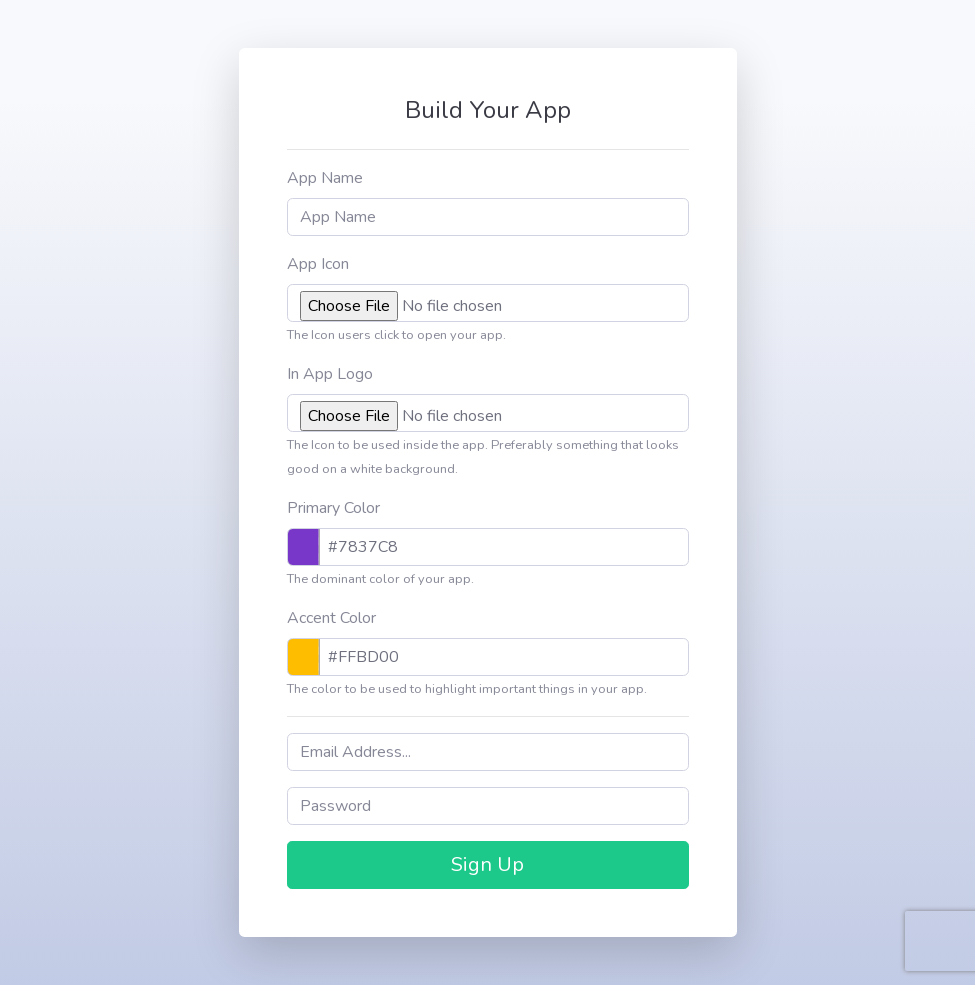  I want to click on In App Logo, so click(330, 374).